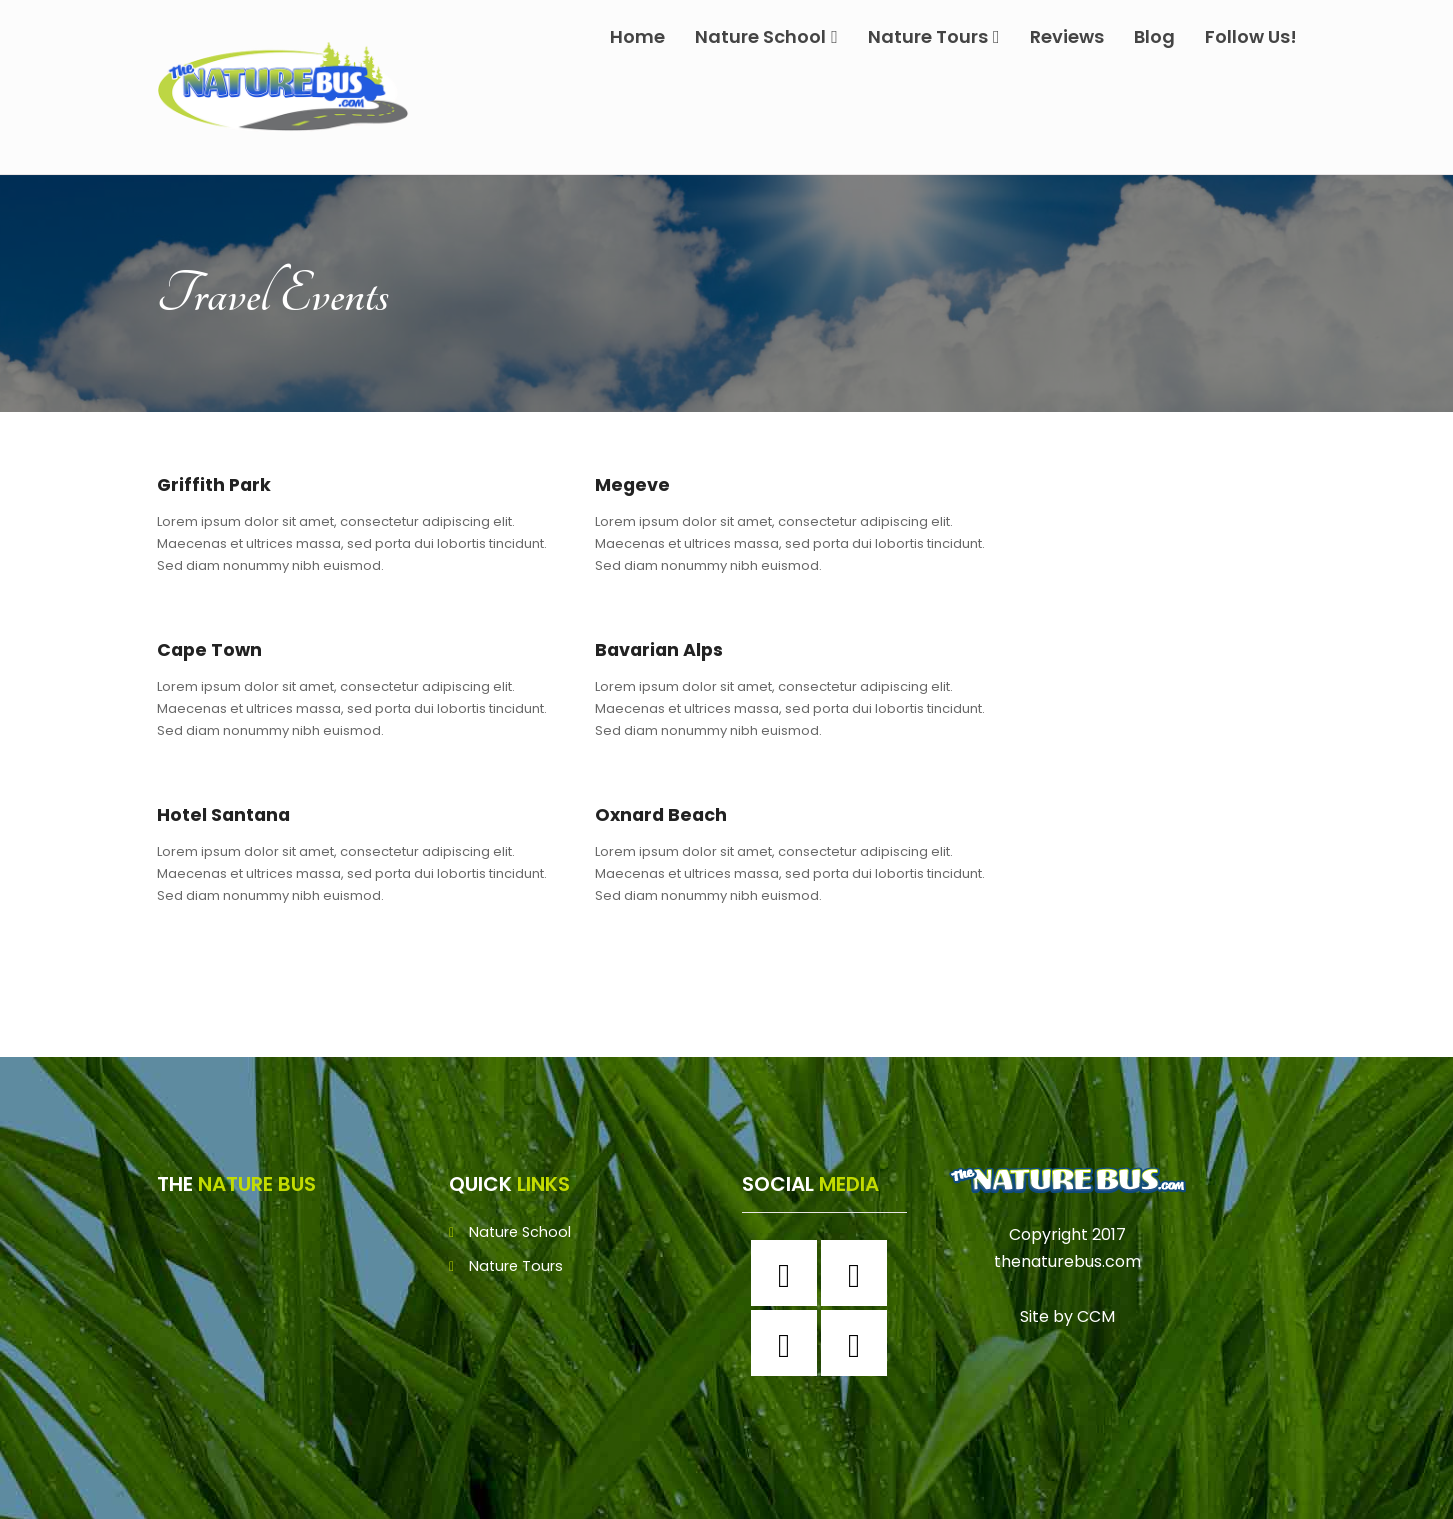  Describe the element at coordinates (217, 484) in the screenshot. I see `Griffith Park` at that location.